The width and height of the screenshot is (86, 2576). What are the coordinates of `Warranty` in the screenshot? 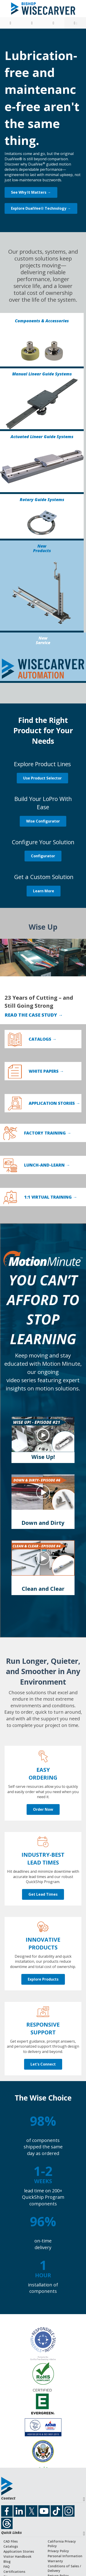 It's located at (55, 2561).